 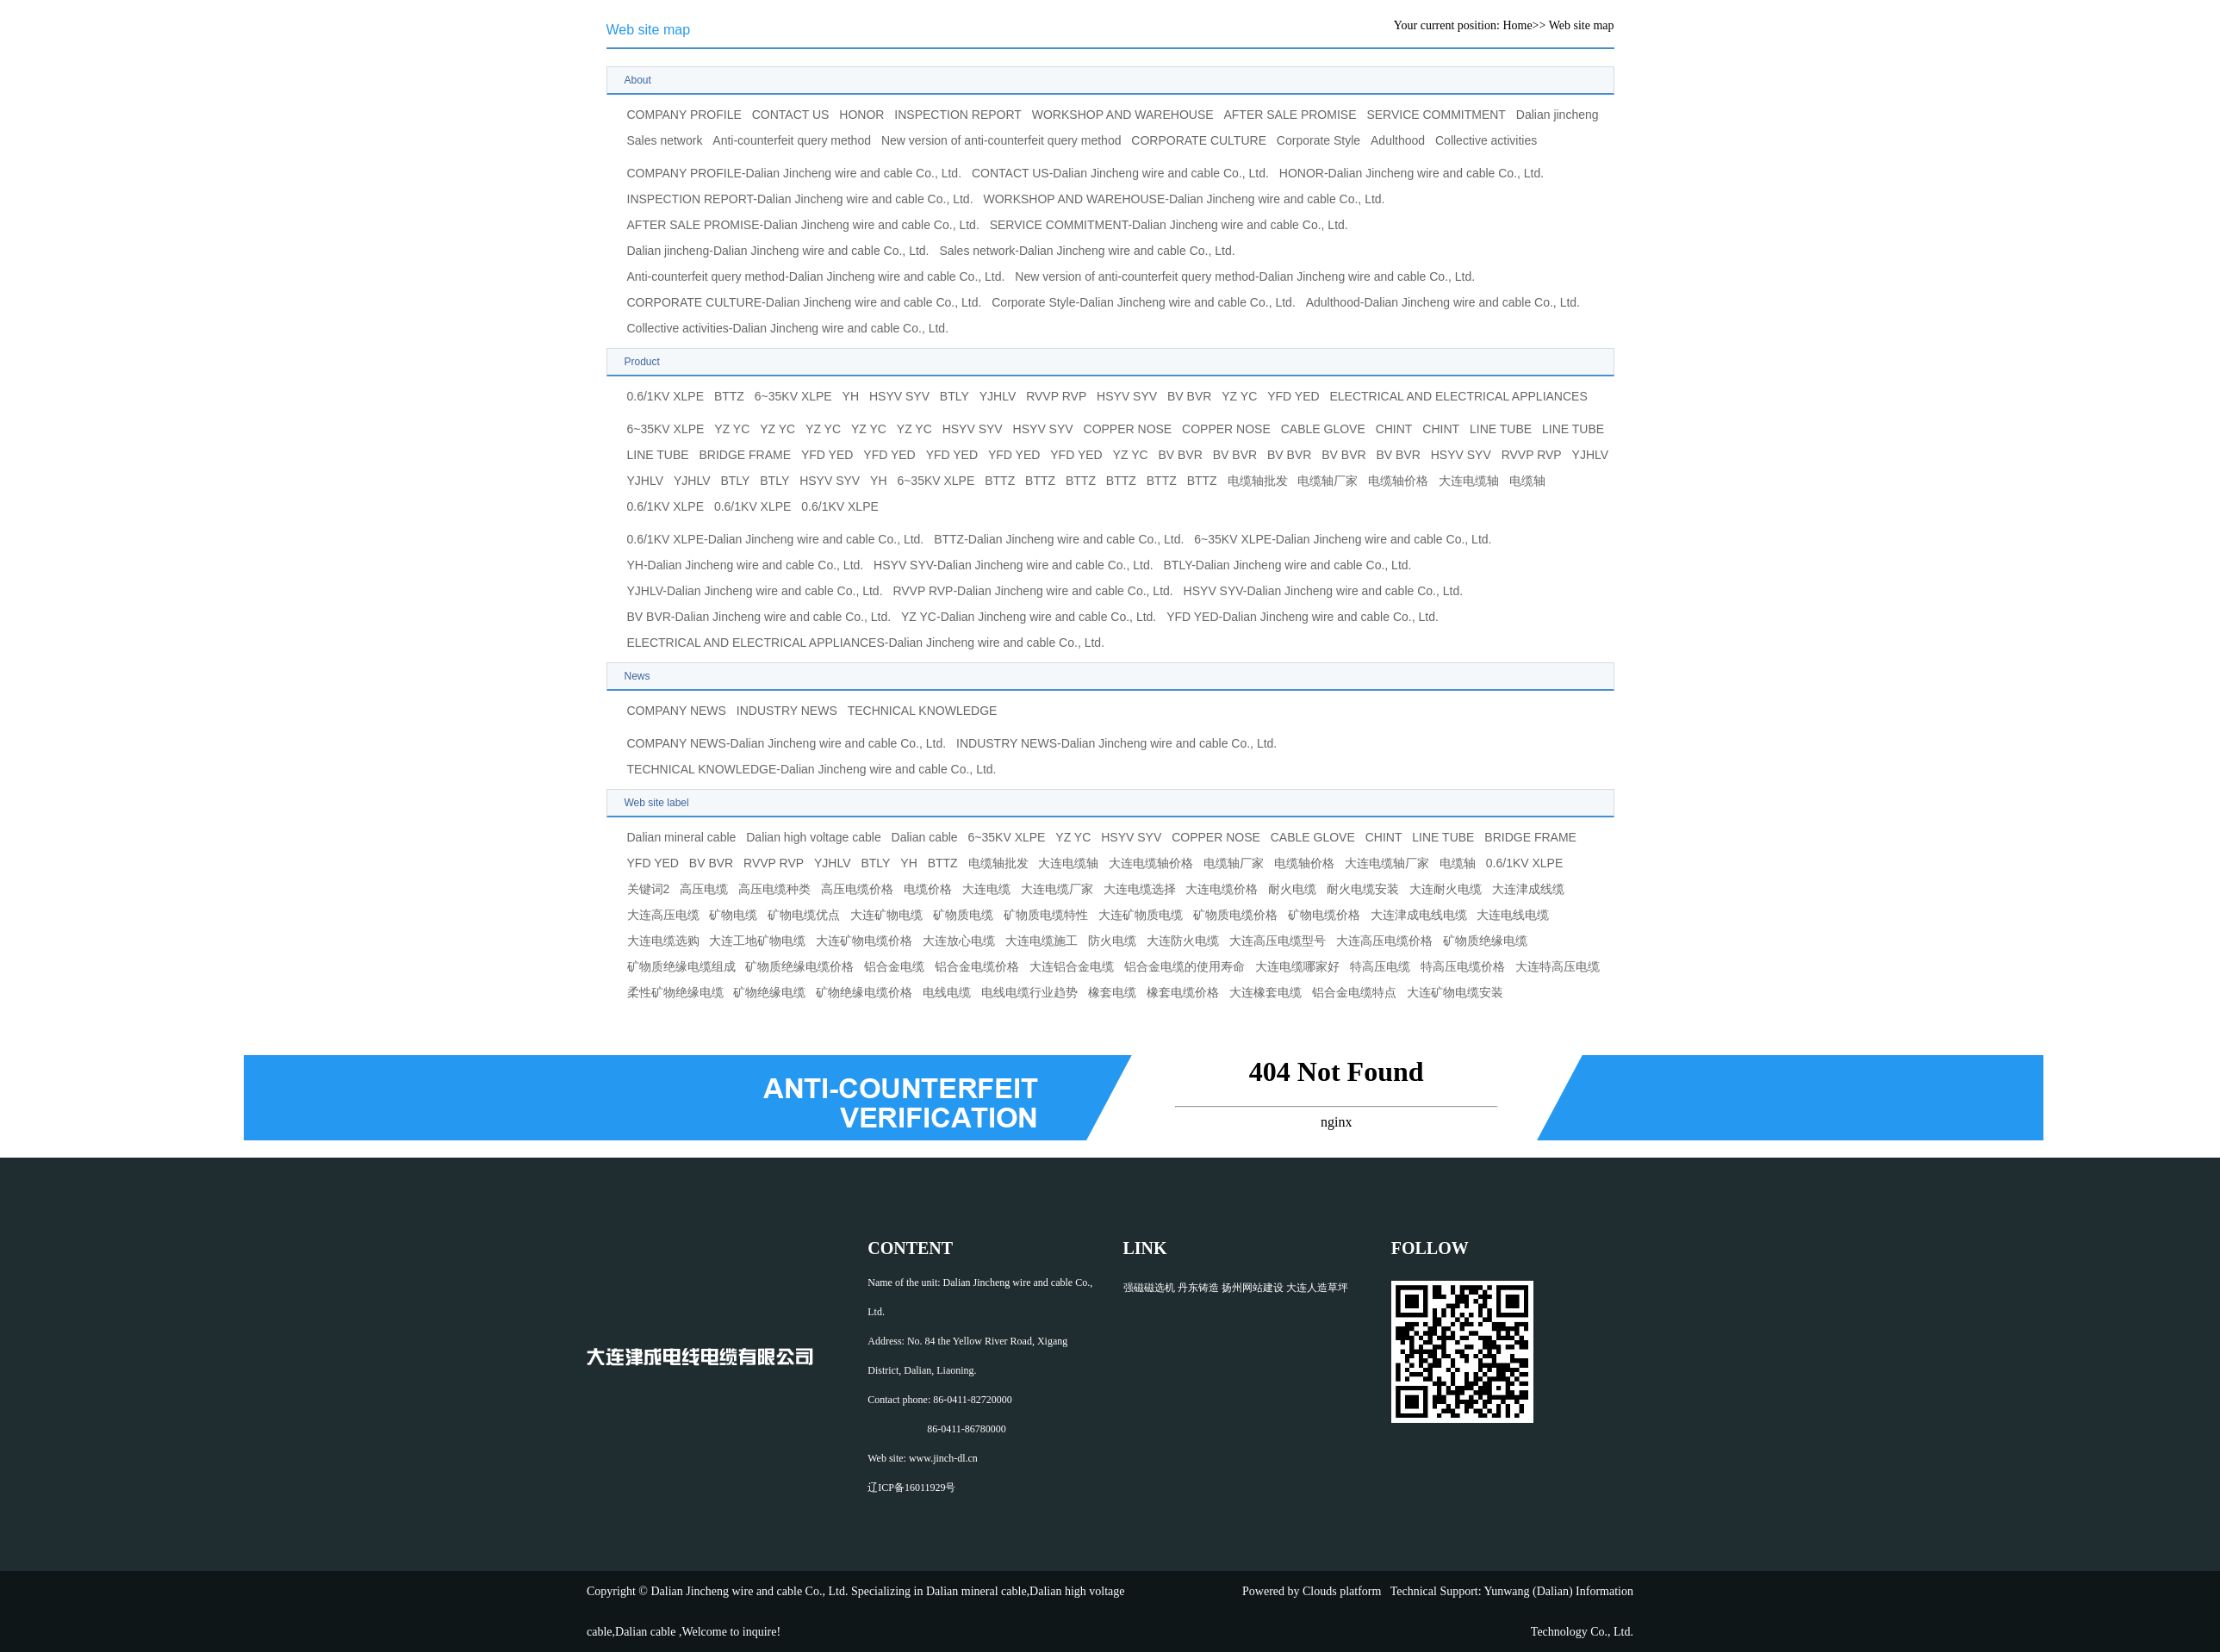 What do you see at coordinates (1324, 915) in the screenshot?
I see `矿物电缆价格` at bounding box center [1324, 915].